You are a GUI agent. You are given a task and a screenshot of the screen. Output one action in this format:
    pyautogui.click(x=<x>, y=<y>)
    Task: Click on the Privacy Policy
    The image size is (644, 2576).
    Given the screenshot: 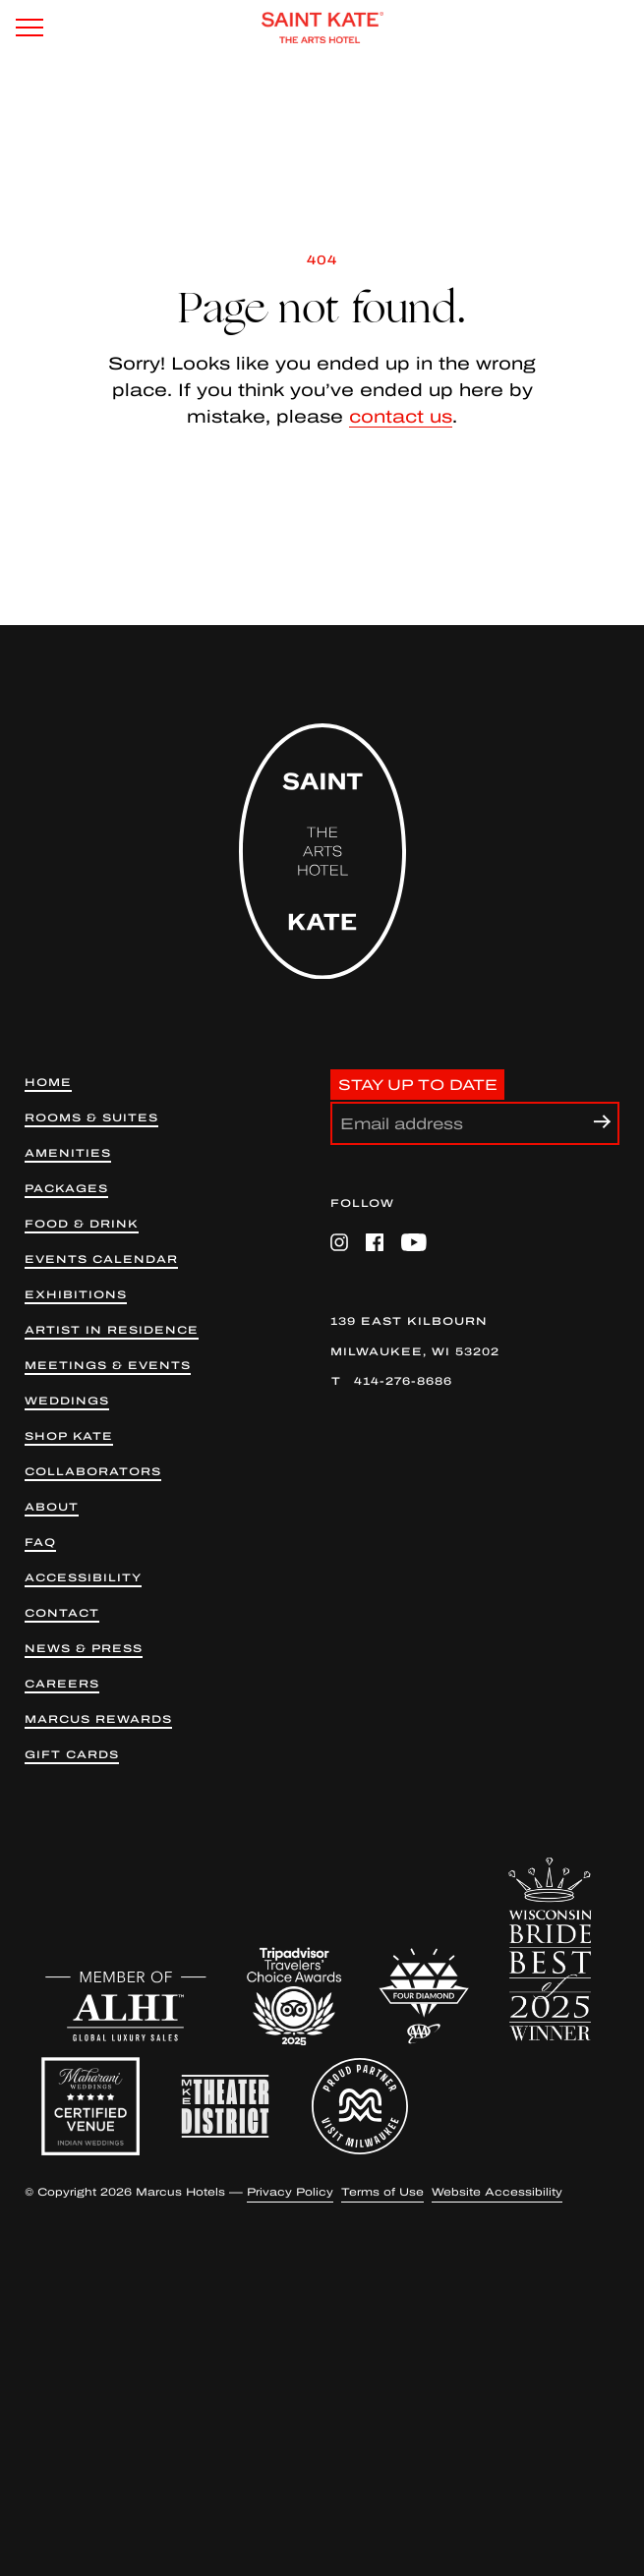 What is the action you would take?
    pyautogui.click(x=290, y=2192)
    